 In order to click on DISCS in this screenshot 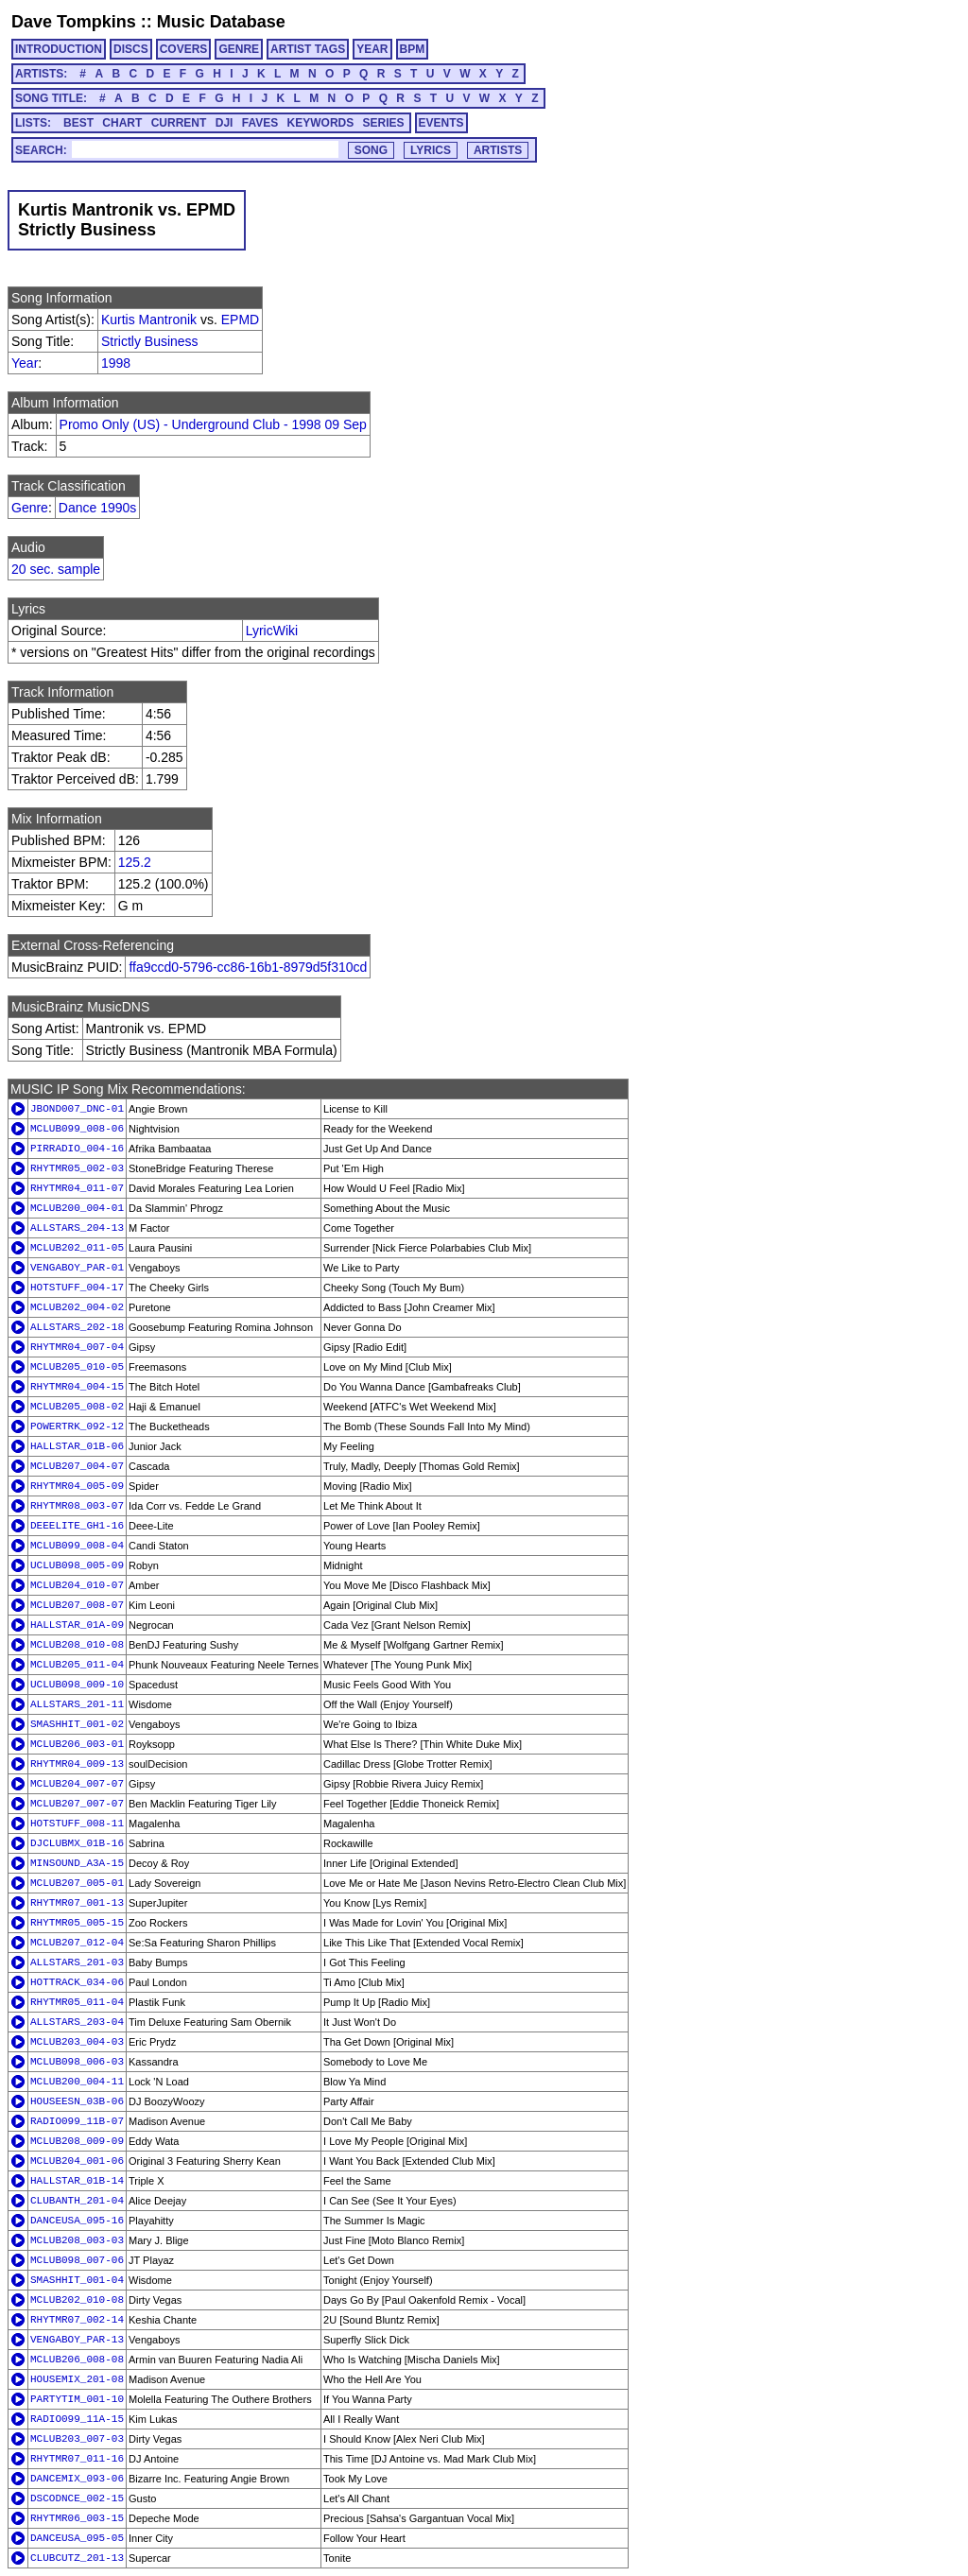, I will do `click(130, 49)`.